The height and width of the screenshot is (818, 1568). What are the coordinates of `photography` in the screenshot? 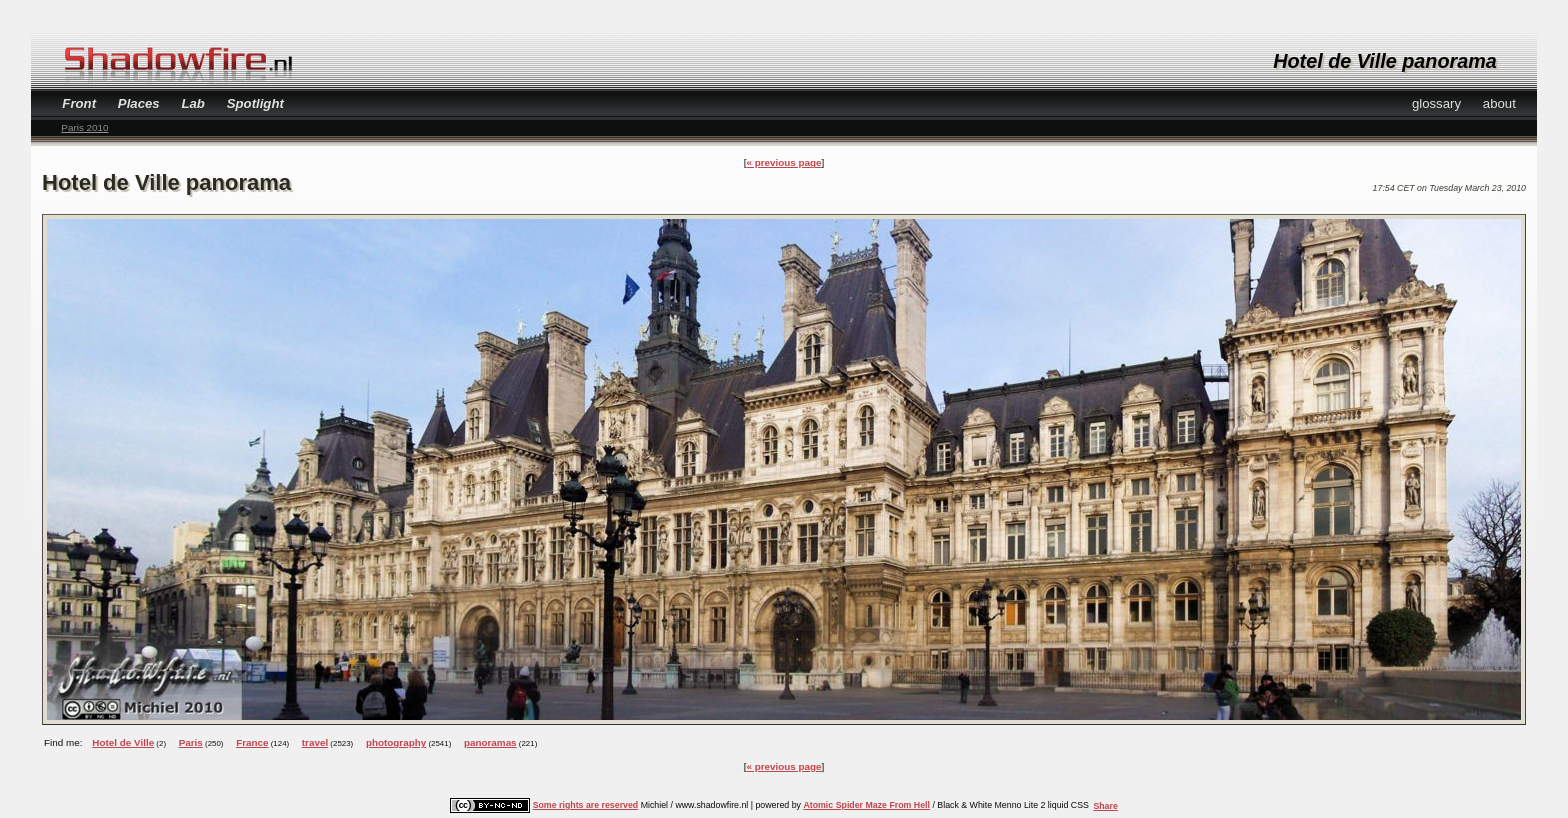 It's located at (396, 742).